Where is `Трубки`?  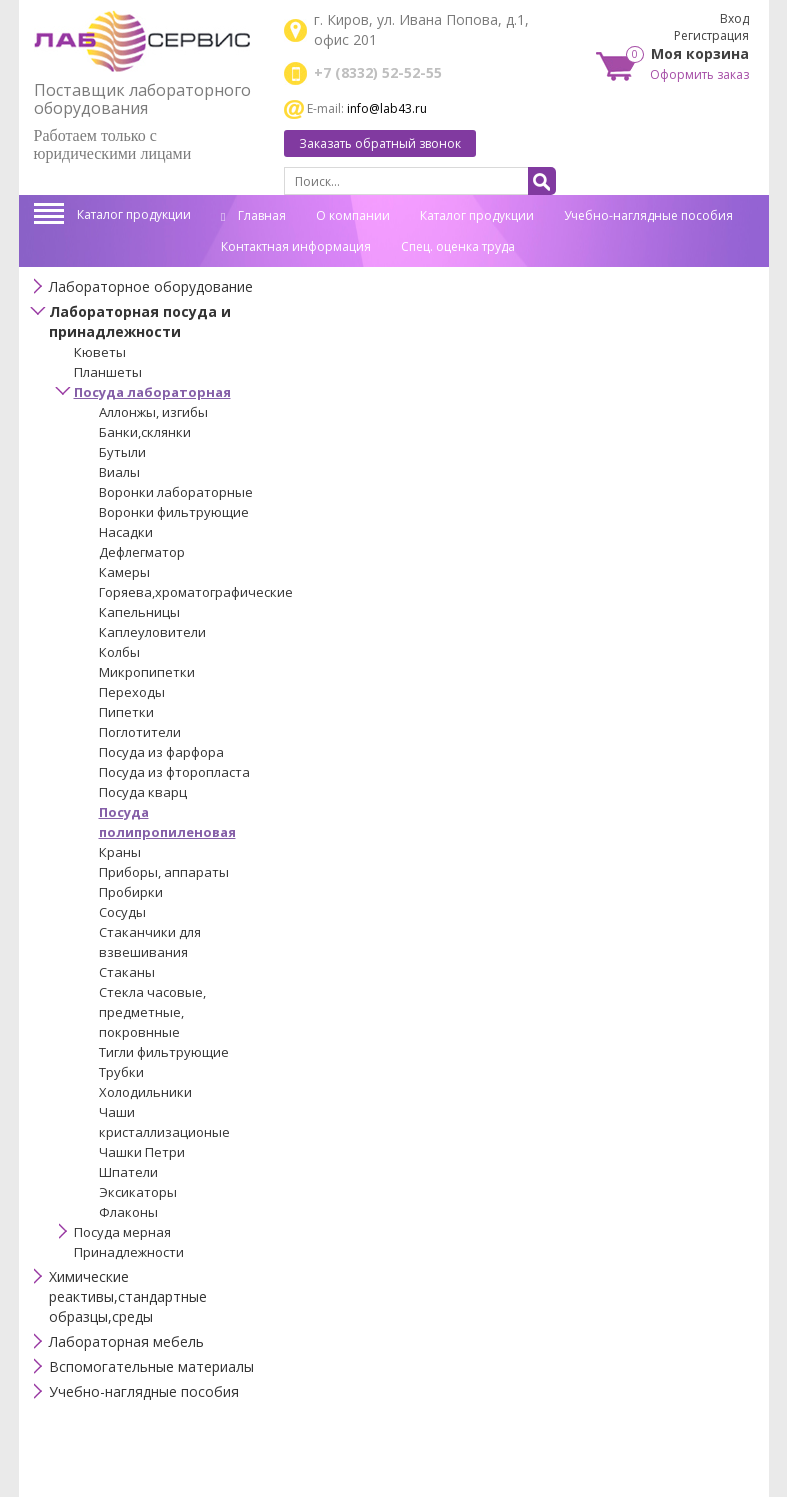
Трубки is located at coordinates (121, 1072).